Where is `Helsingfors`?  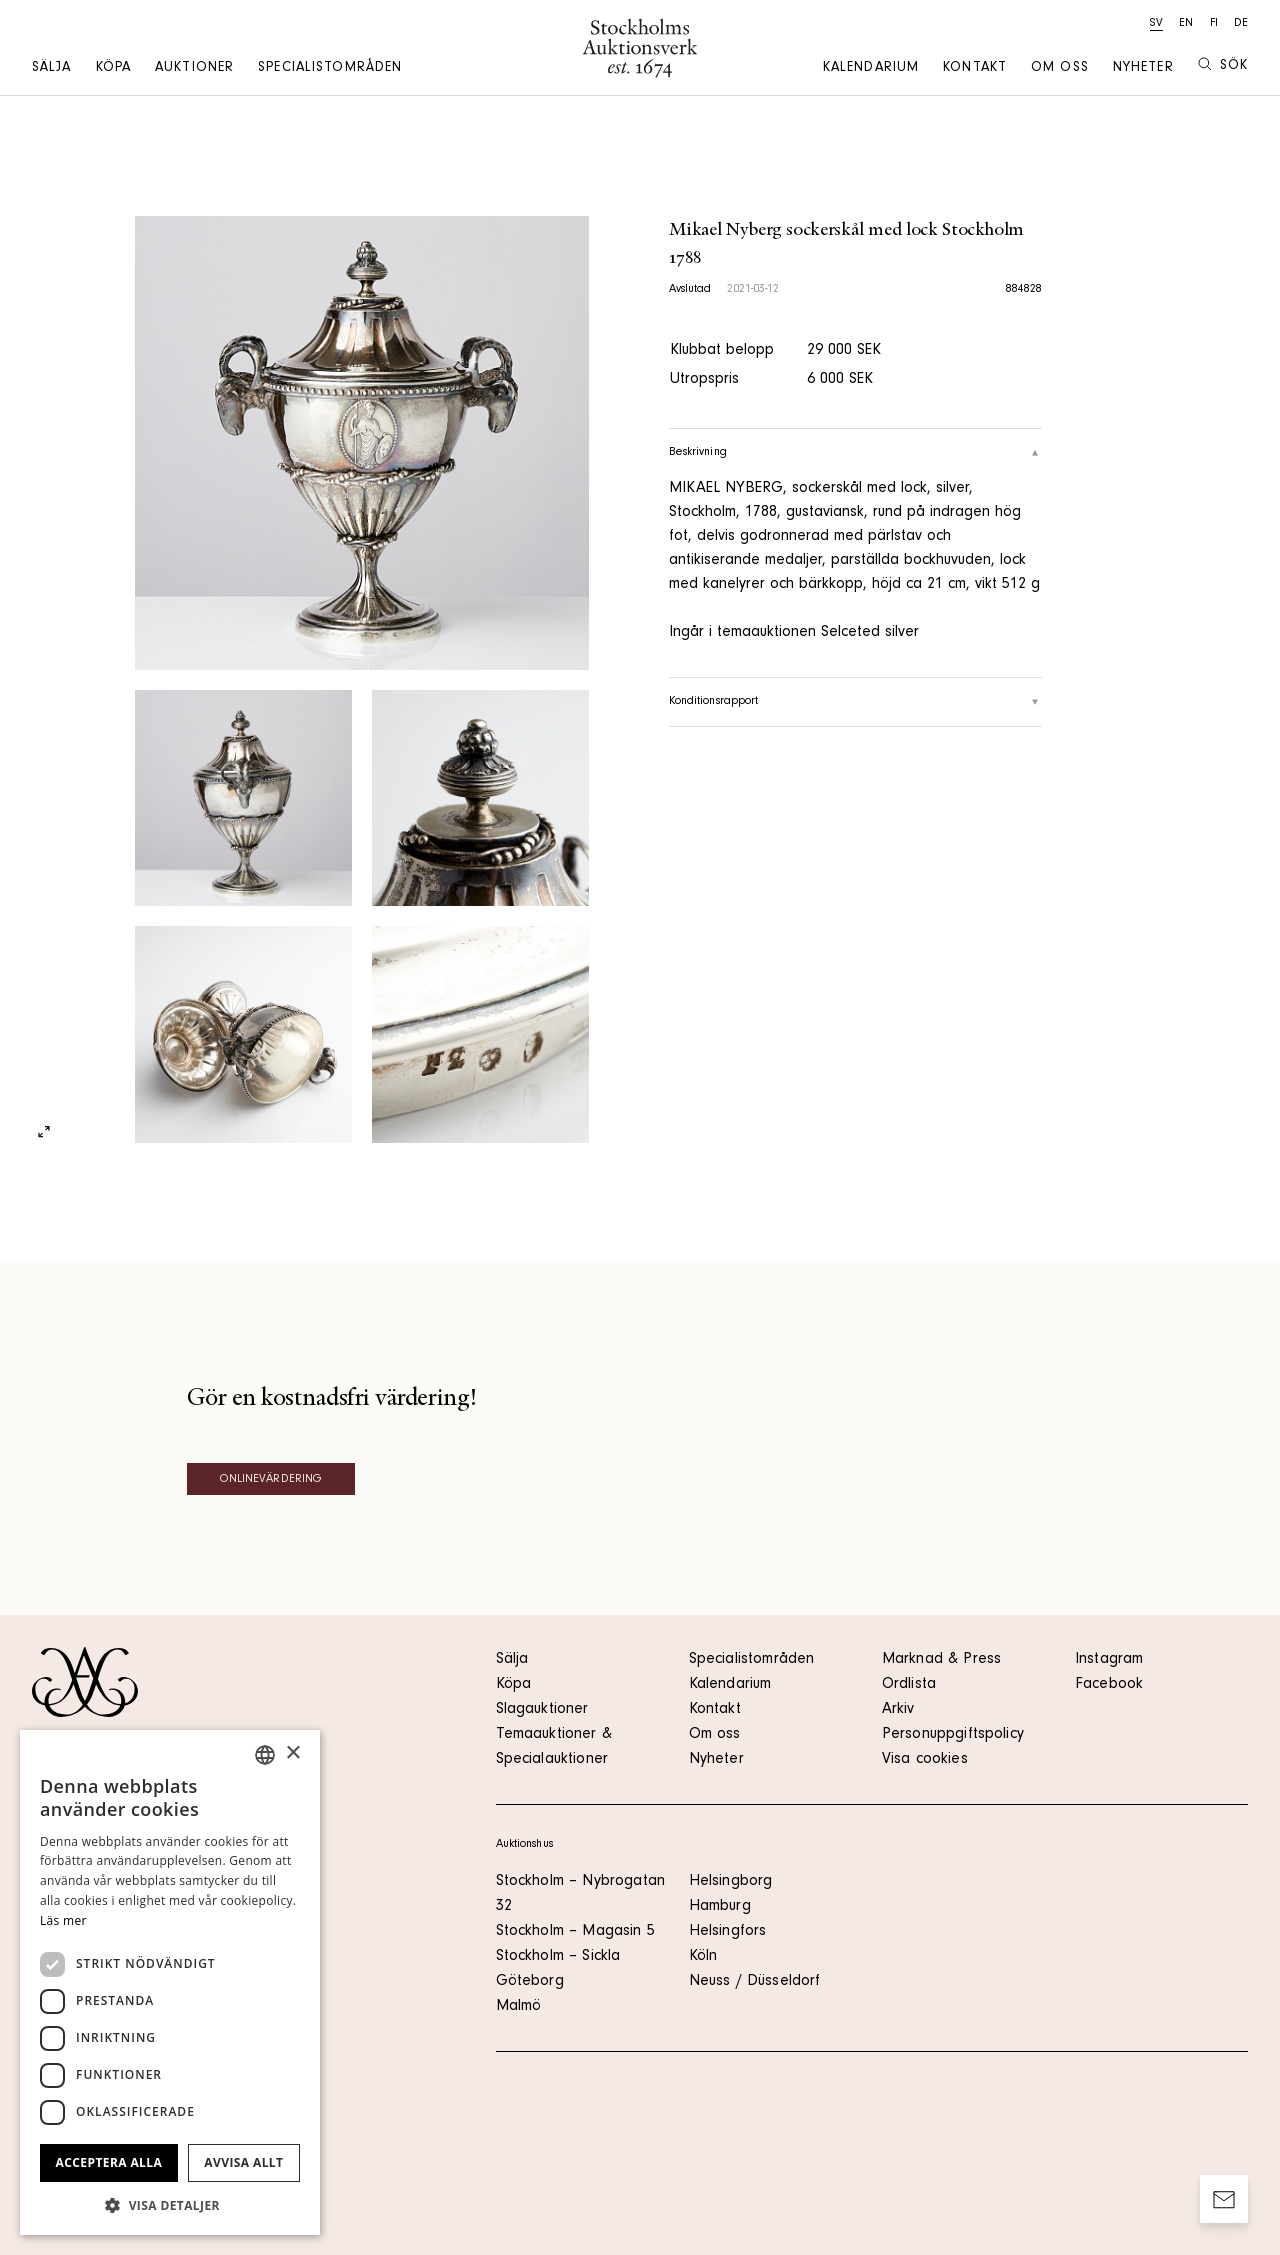 Helsingfors is located at coordinates (728, 1932).